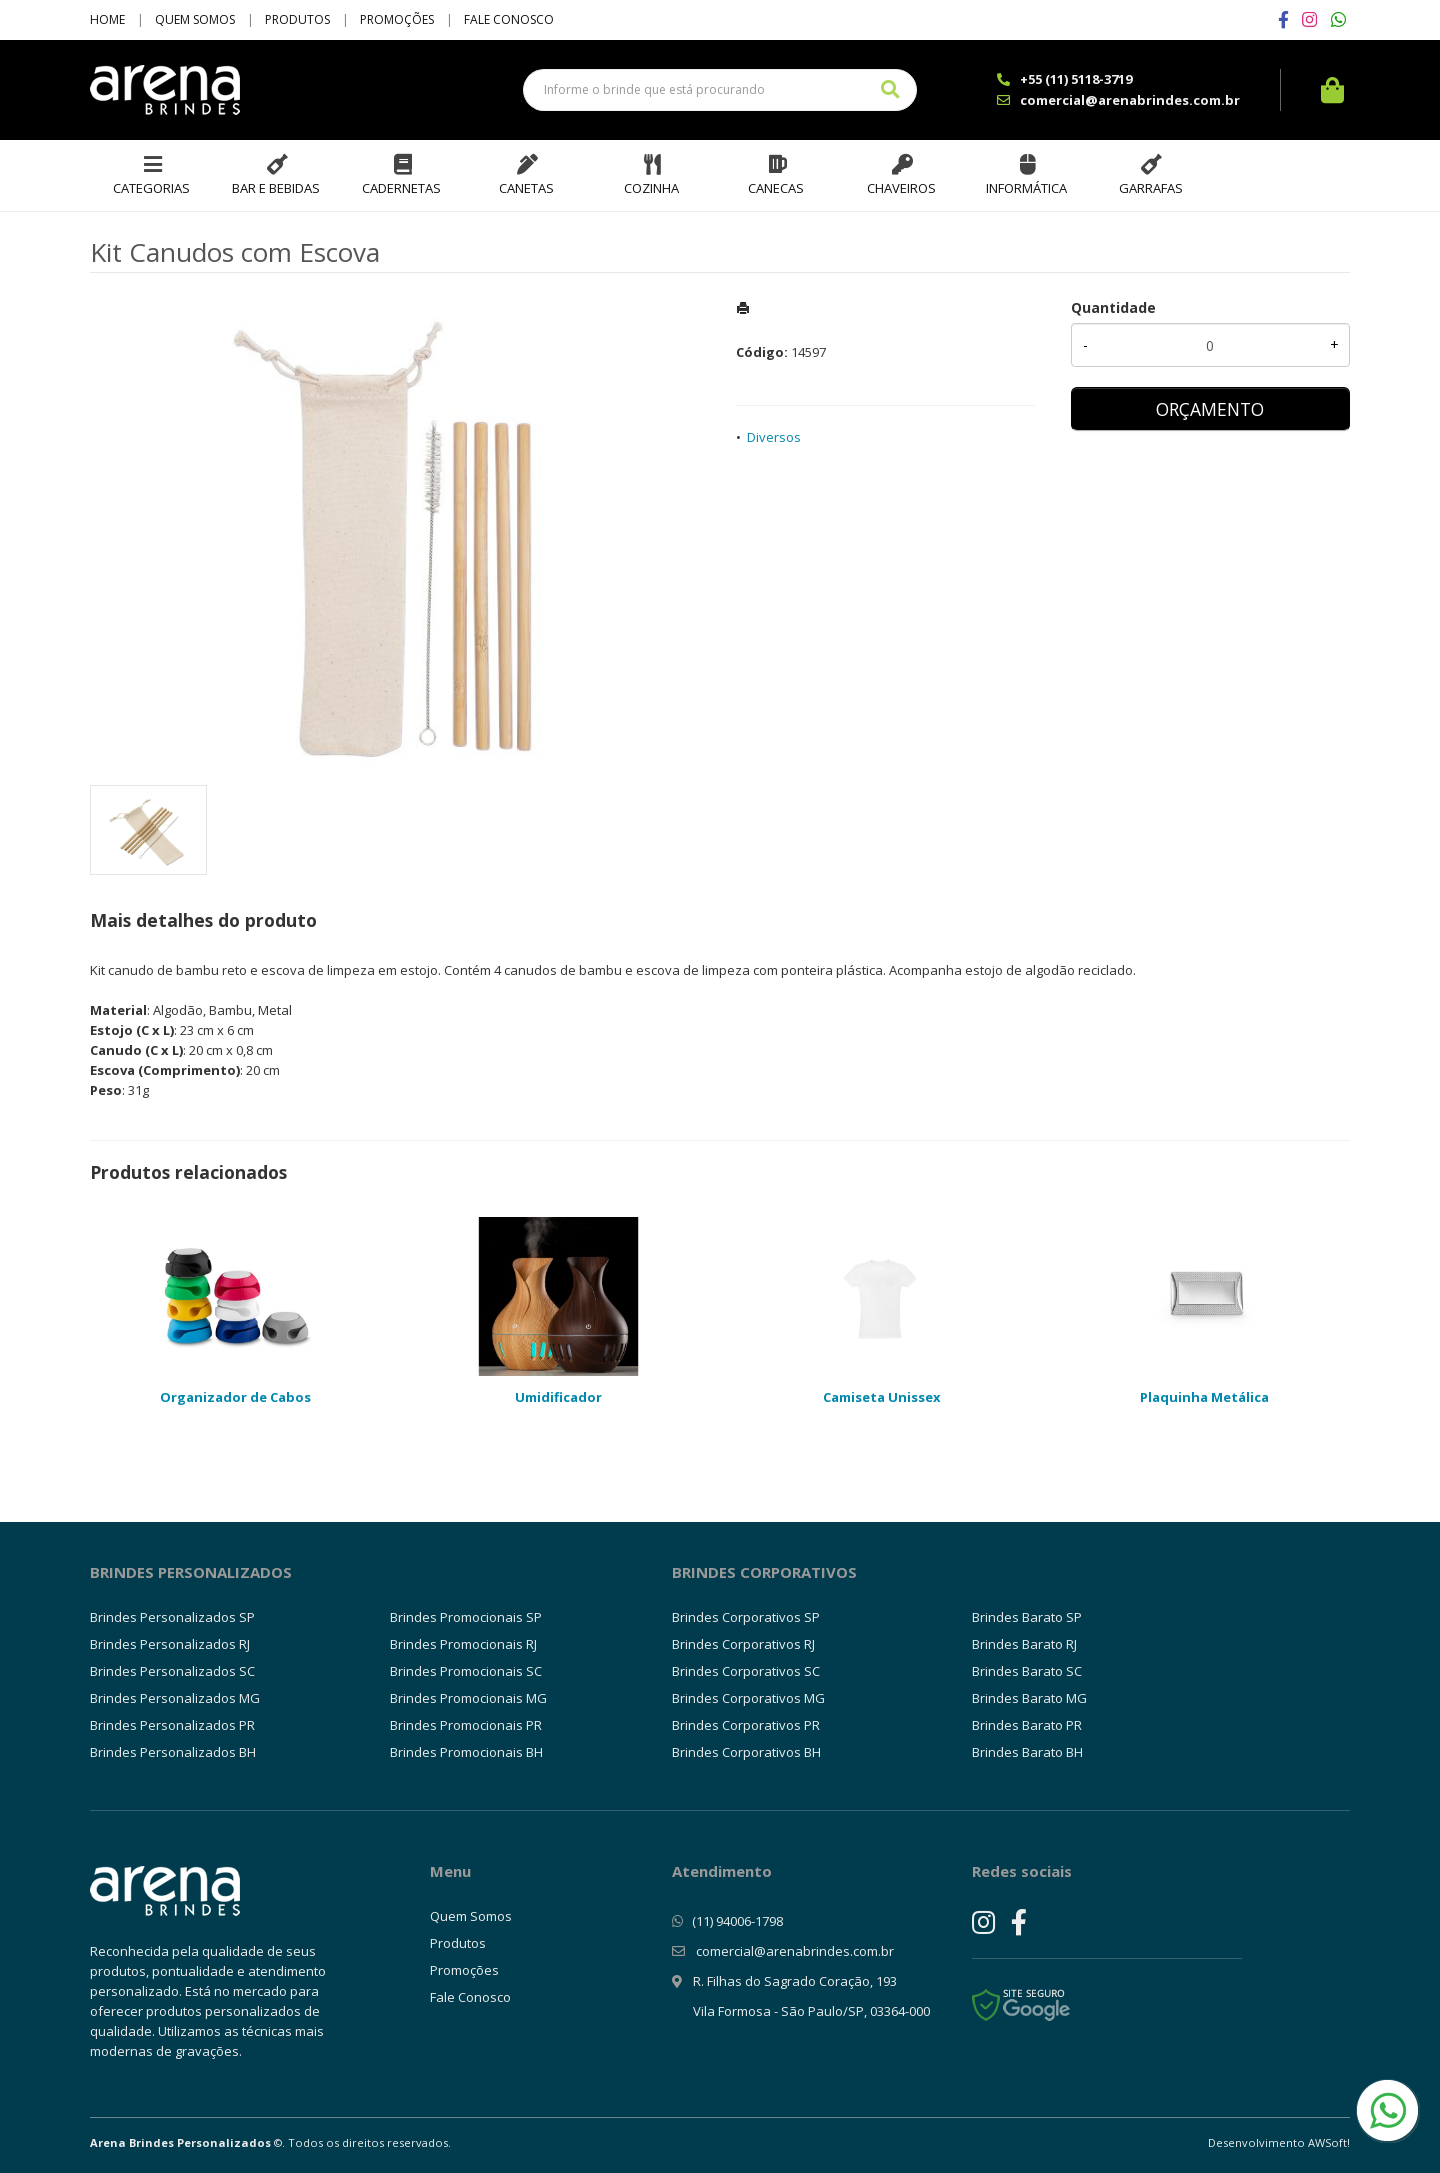 This screenshot has height=2173, width=1440. I want to click on Brindes Promocionais SC, so click(466, 1671).